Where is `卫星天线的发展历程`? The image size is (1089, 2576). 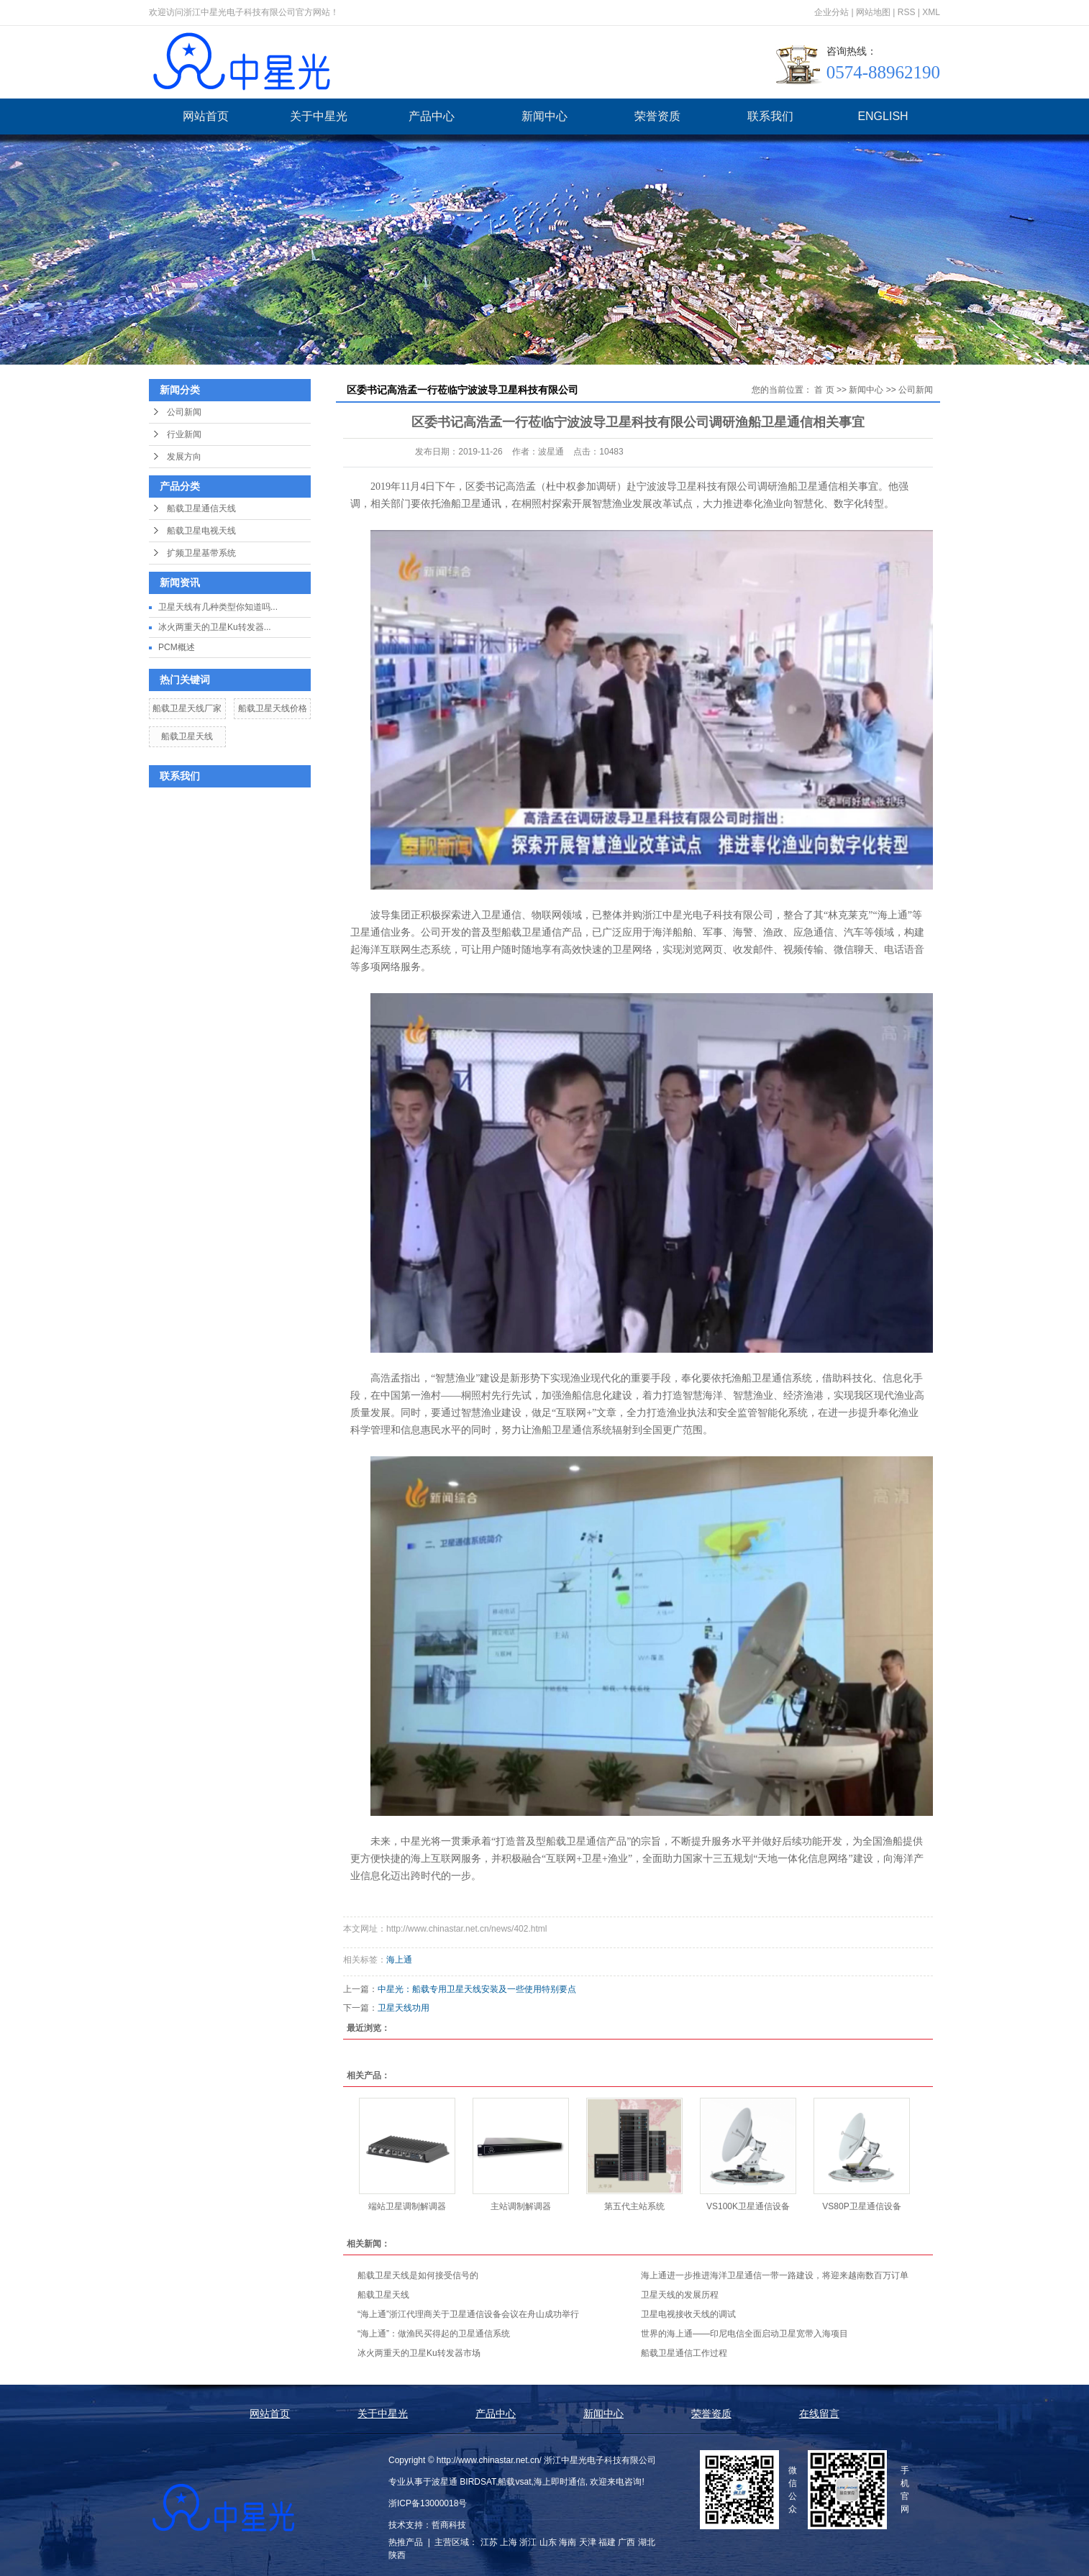 卫星天线的发展历程 is located at coordinates (680, 2295).